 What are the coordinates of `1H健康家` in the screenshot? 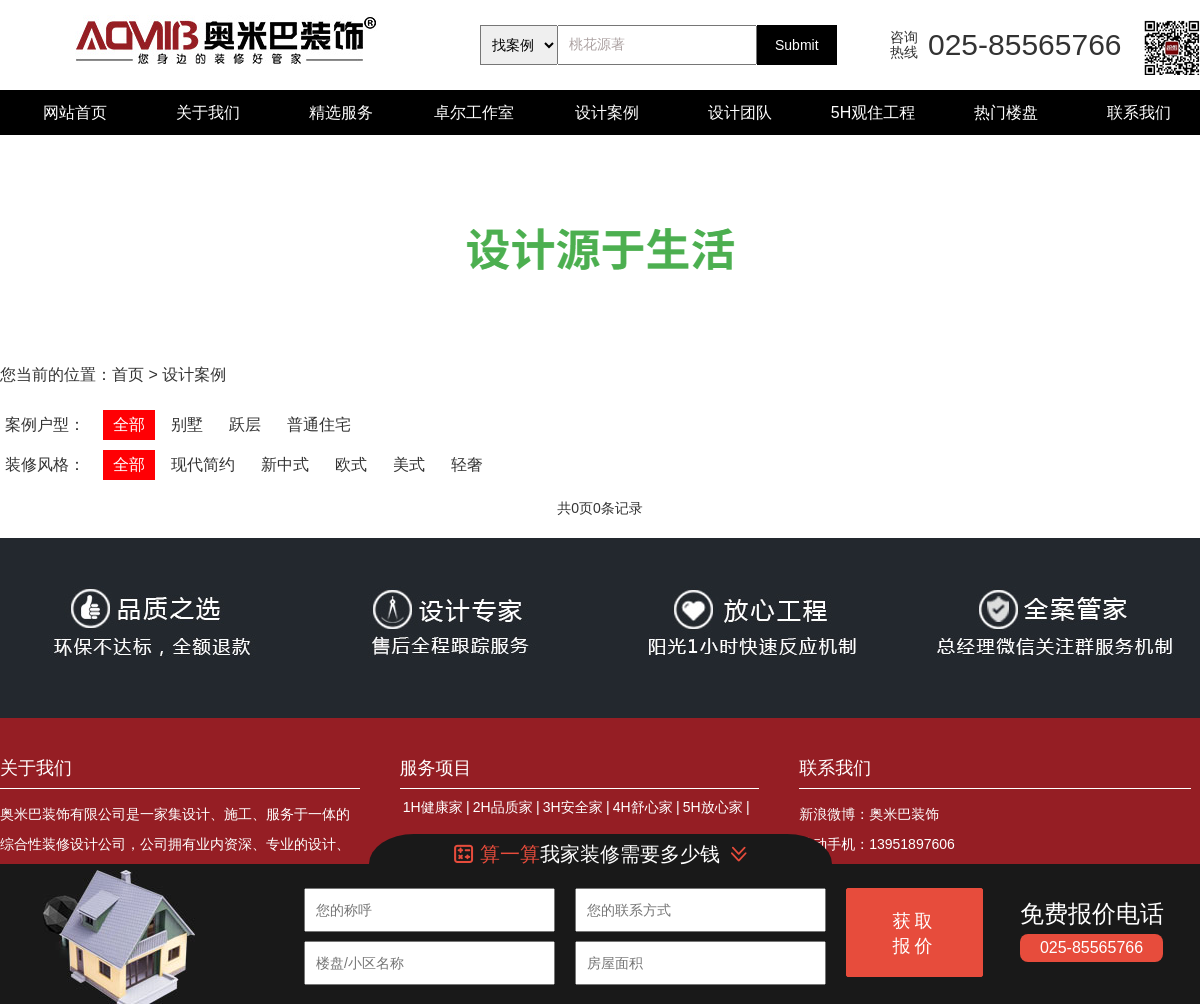 It's located at (433, 807).